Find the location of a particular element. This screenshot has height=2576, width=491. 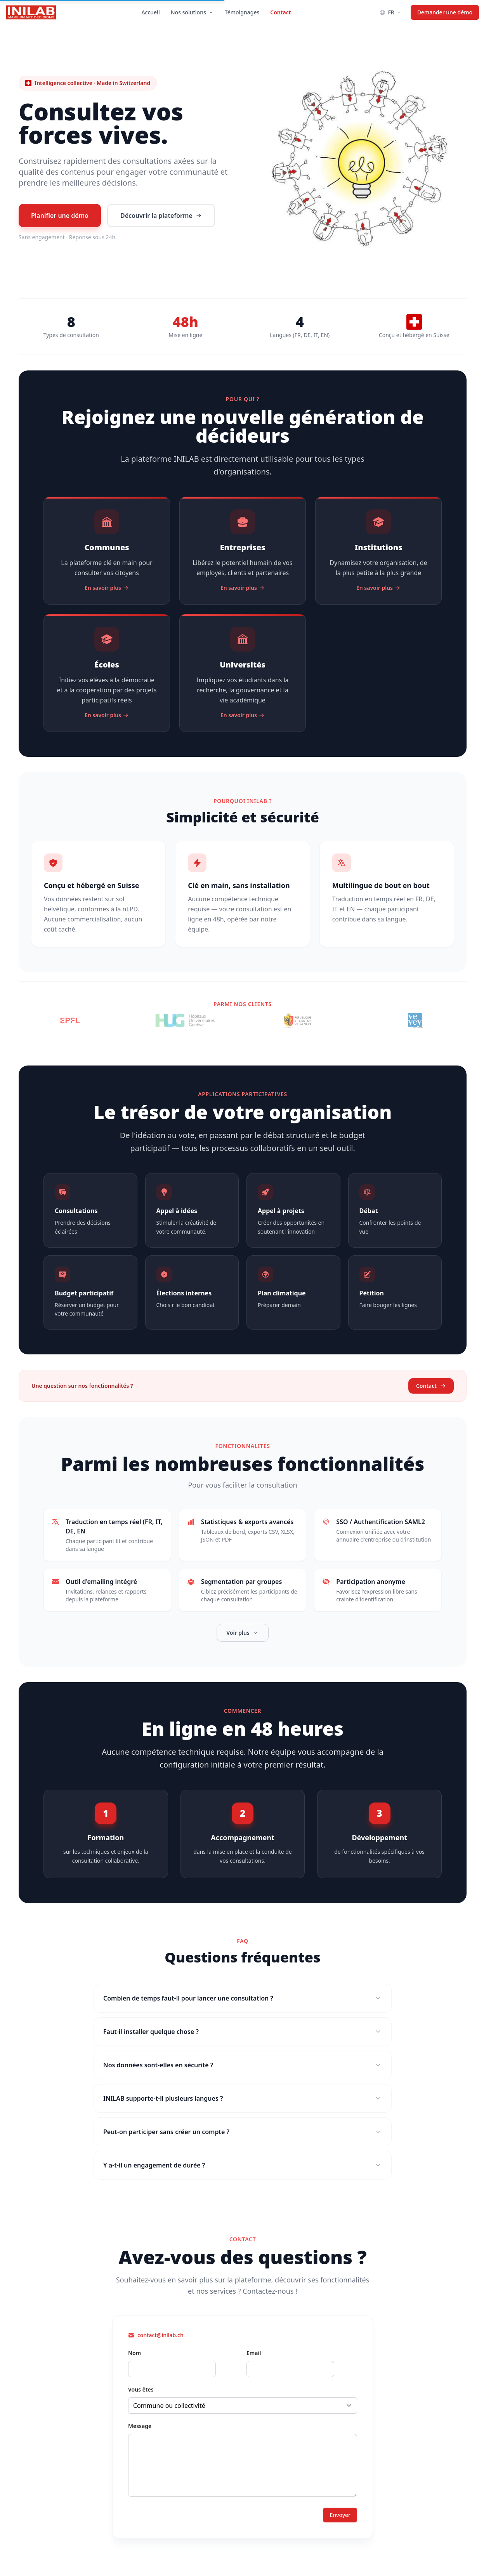

Contact is located at coordinates (280, 12).